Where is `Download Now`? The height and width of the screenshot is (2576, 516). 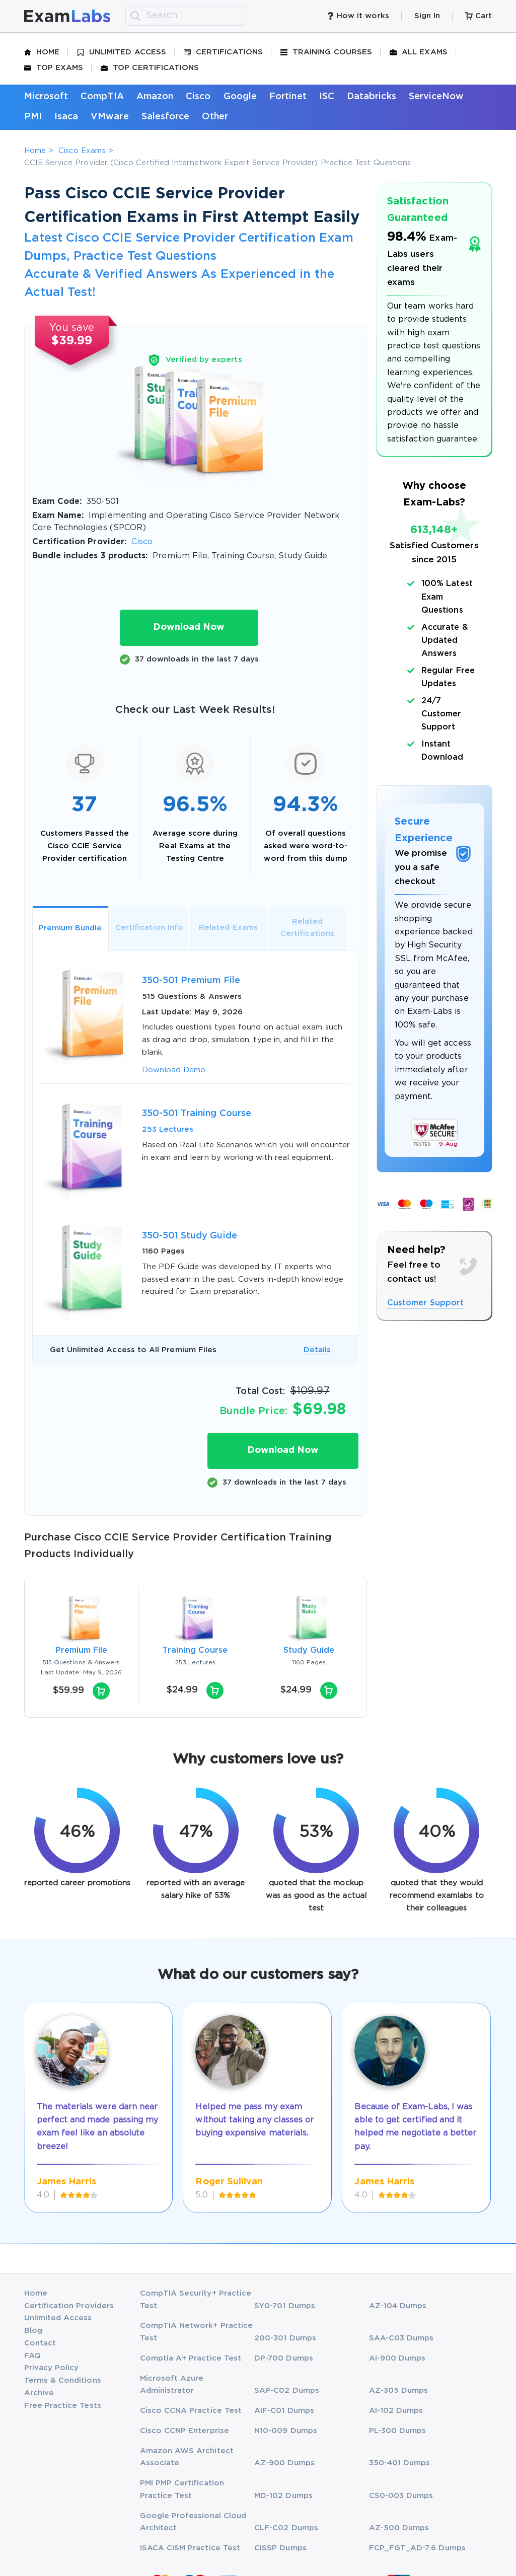 Download Now is located at coordinates (189, 627).